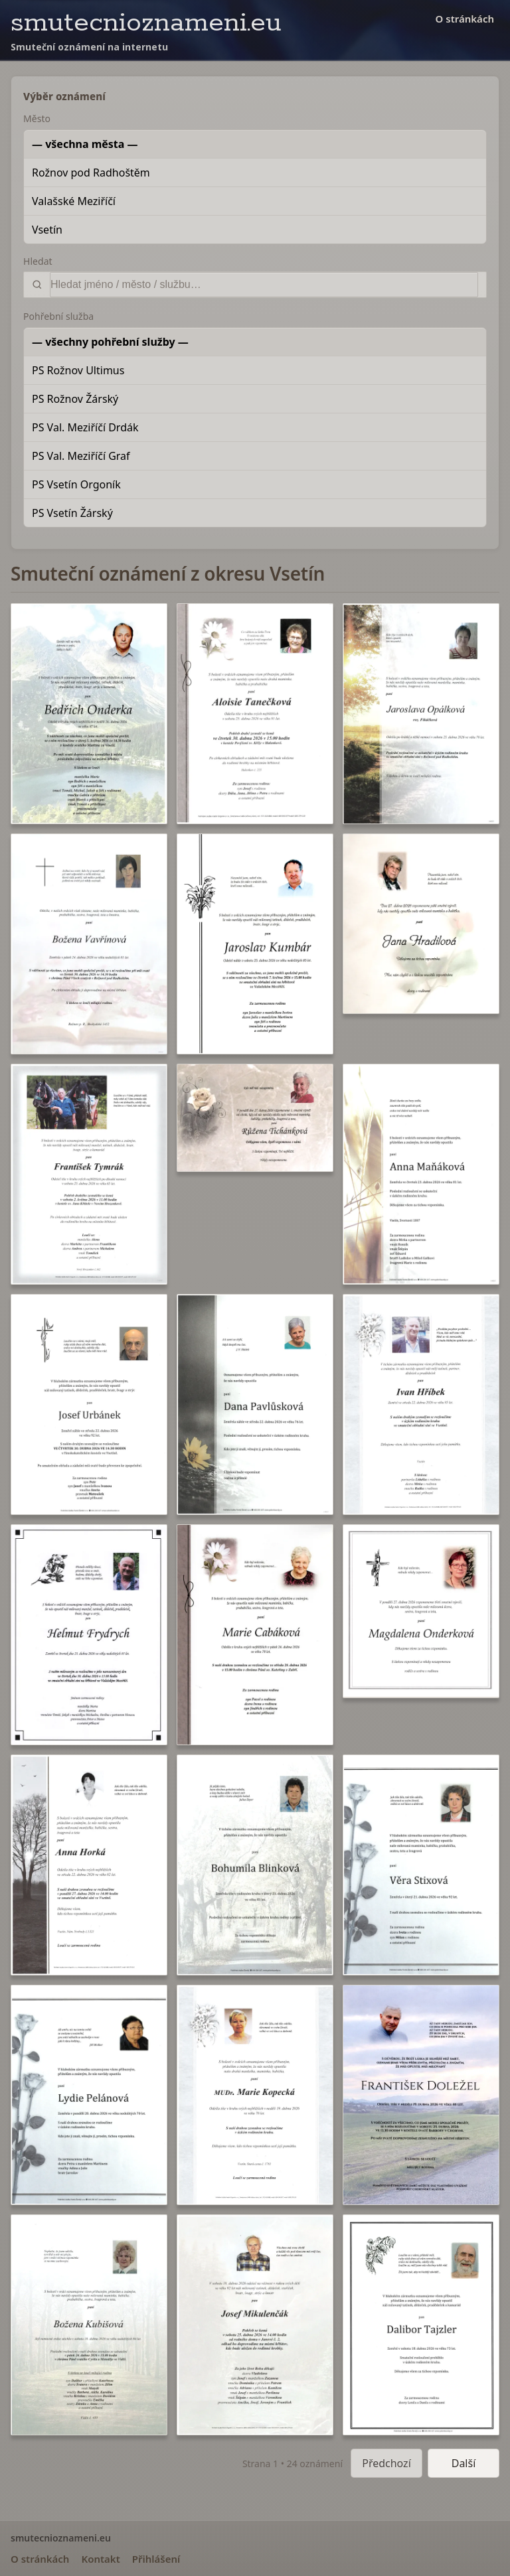  Describe the element at coordinates (37, 261) in the screenshot. I see `Hledat` at that location.